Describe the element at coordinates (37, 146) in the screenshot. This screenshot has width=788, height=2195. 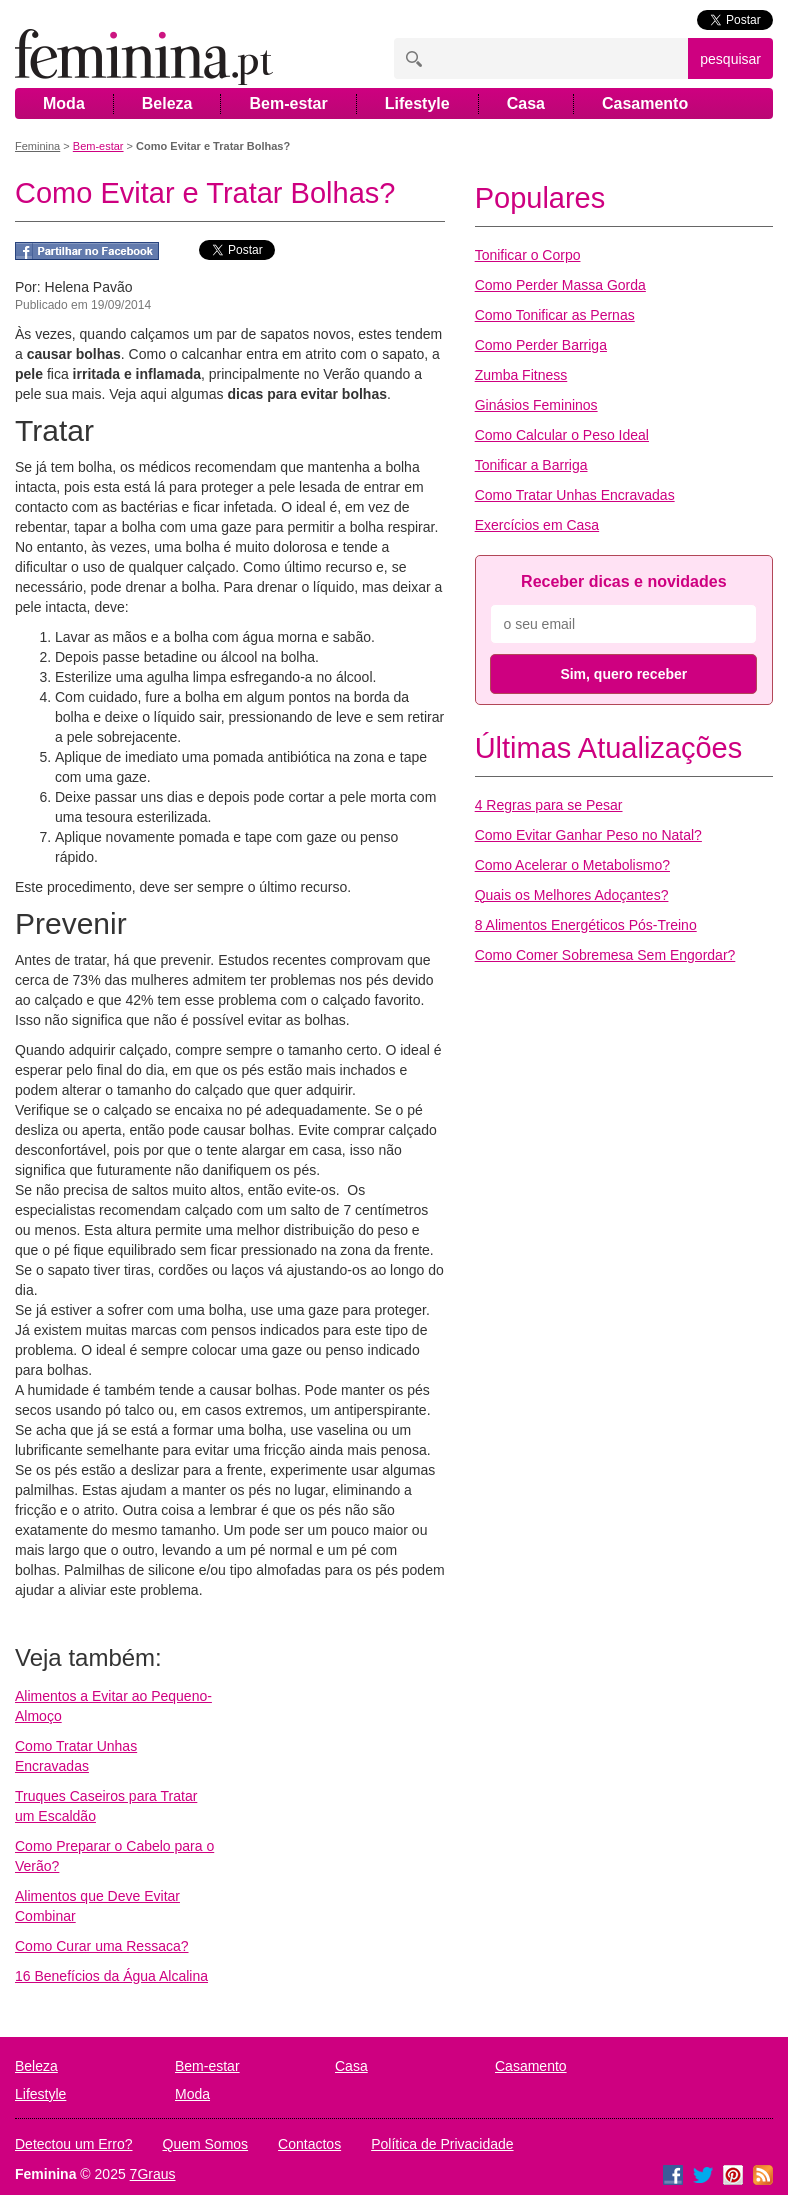
I see `Feminina` at that location.